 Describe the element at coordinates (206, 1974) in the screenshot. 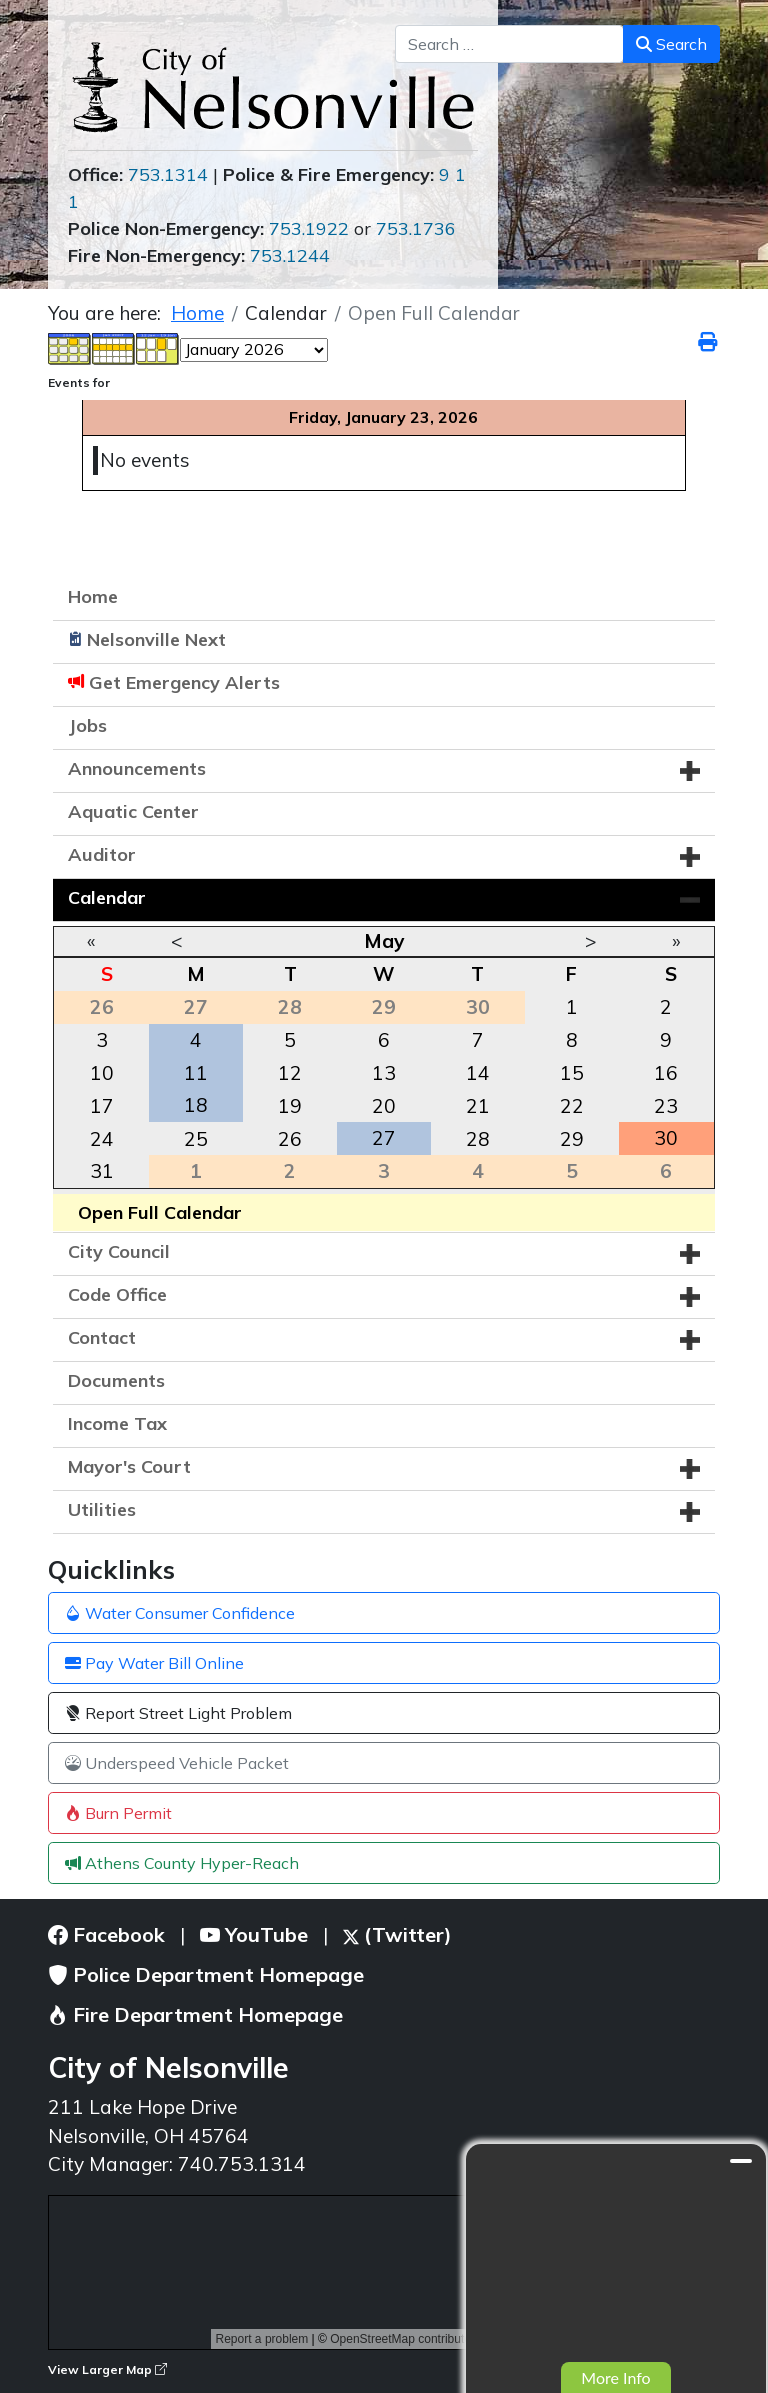

I see `Police Department Homepage` at that location.